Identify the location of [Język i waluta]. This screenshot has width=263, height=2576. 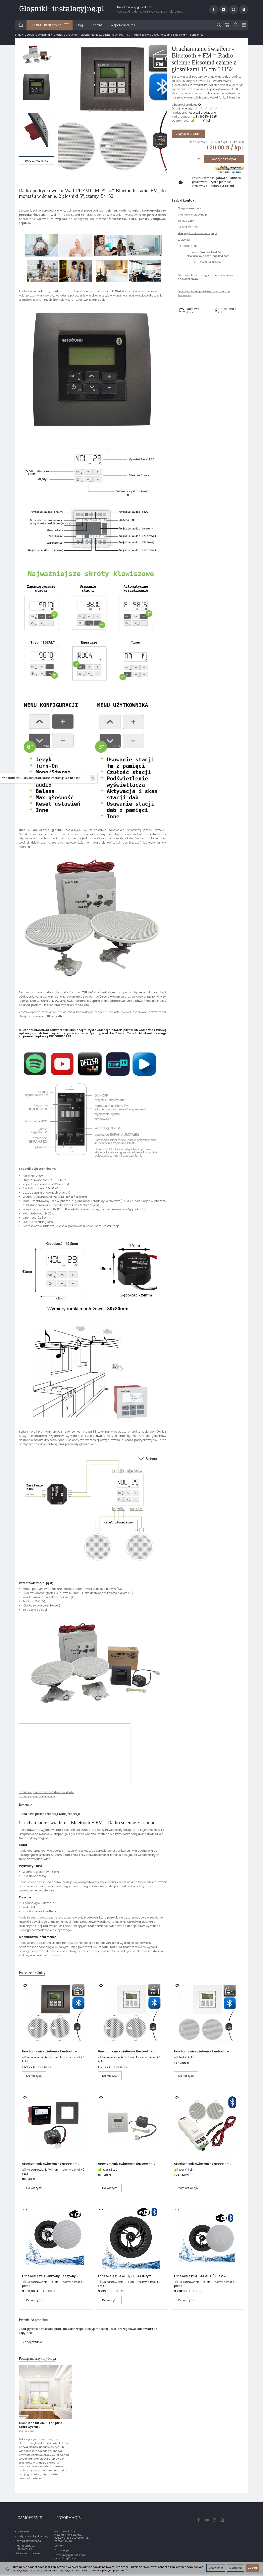
(244, 25).